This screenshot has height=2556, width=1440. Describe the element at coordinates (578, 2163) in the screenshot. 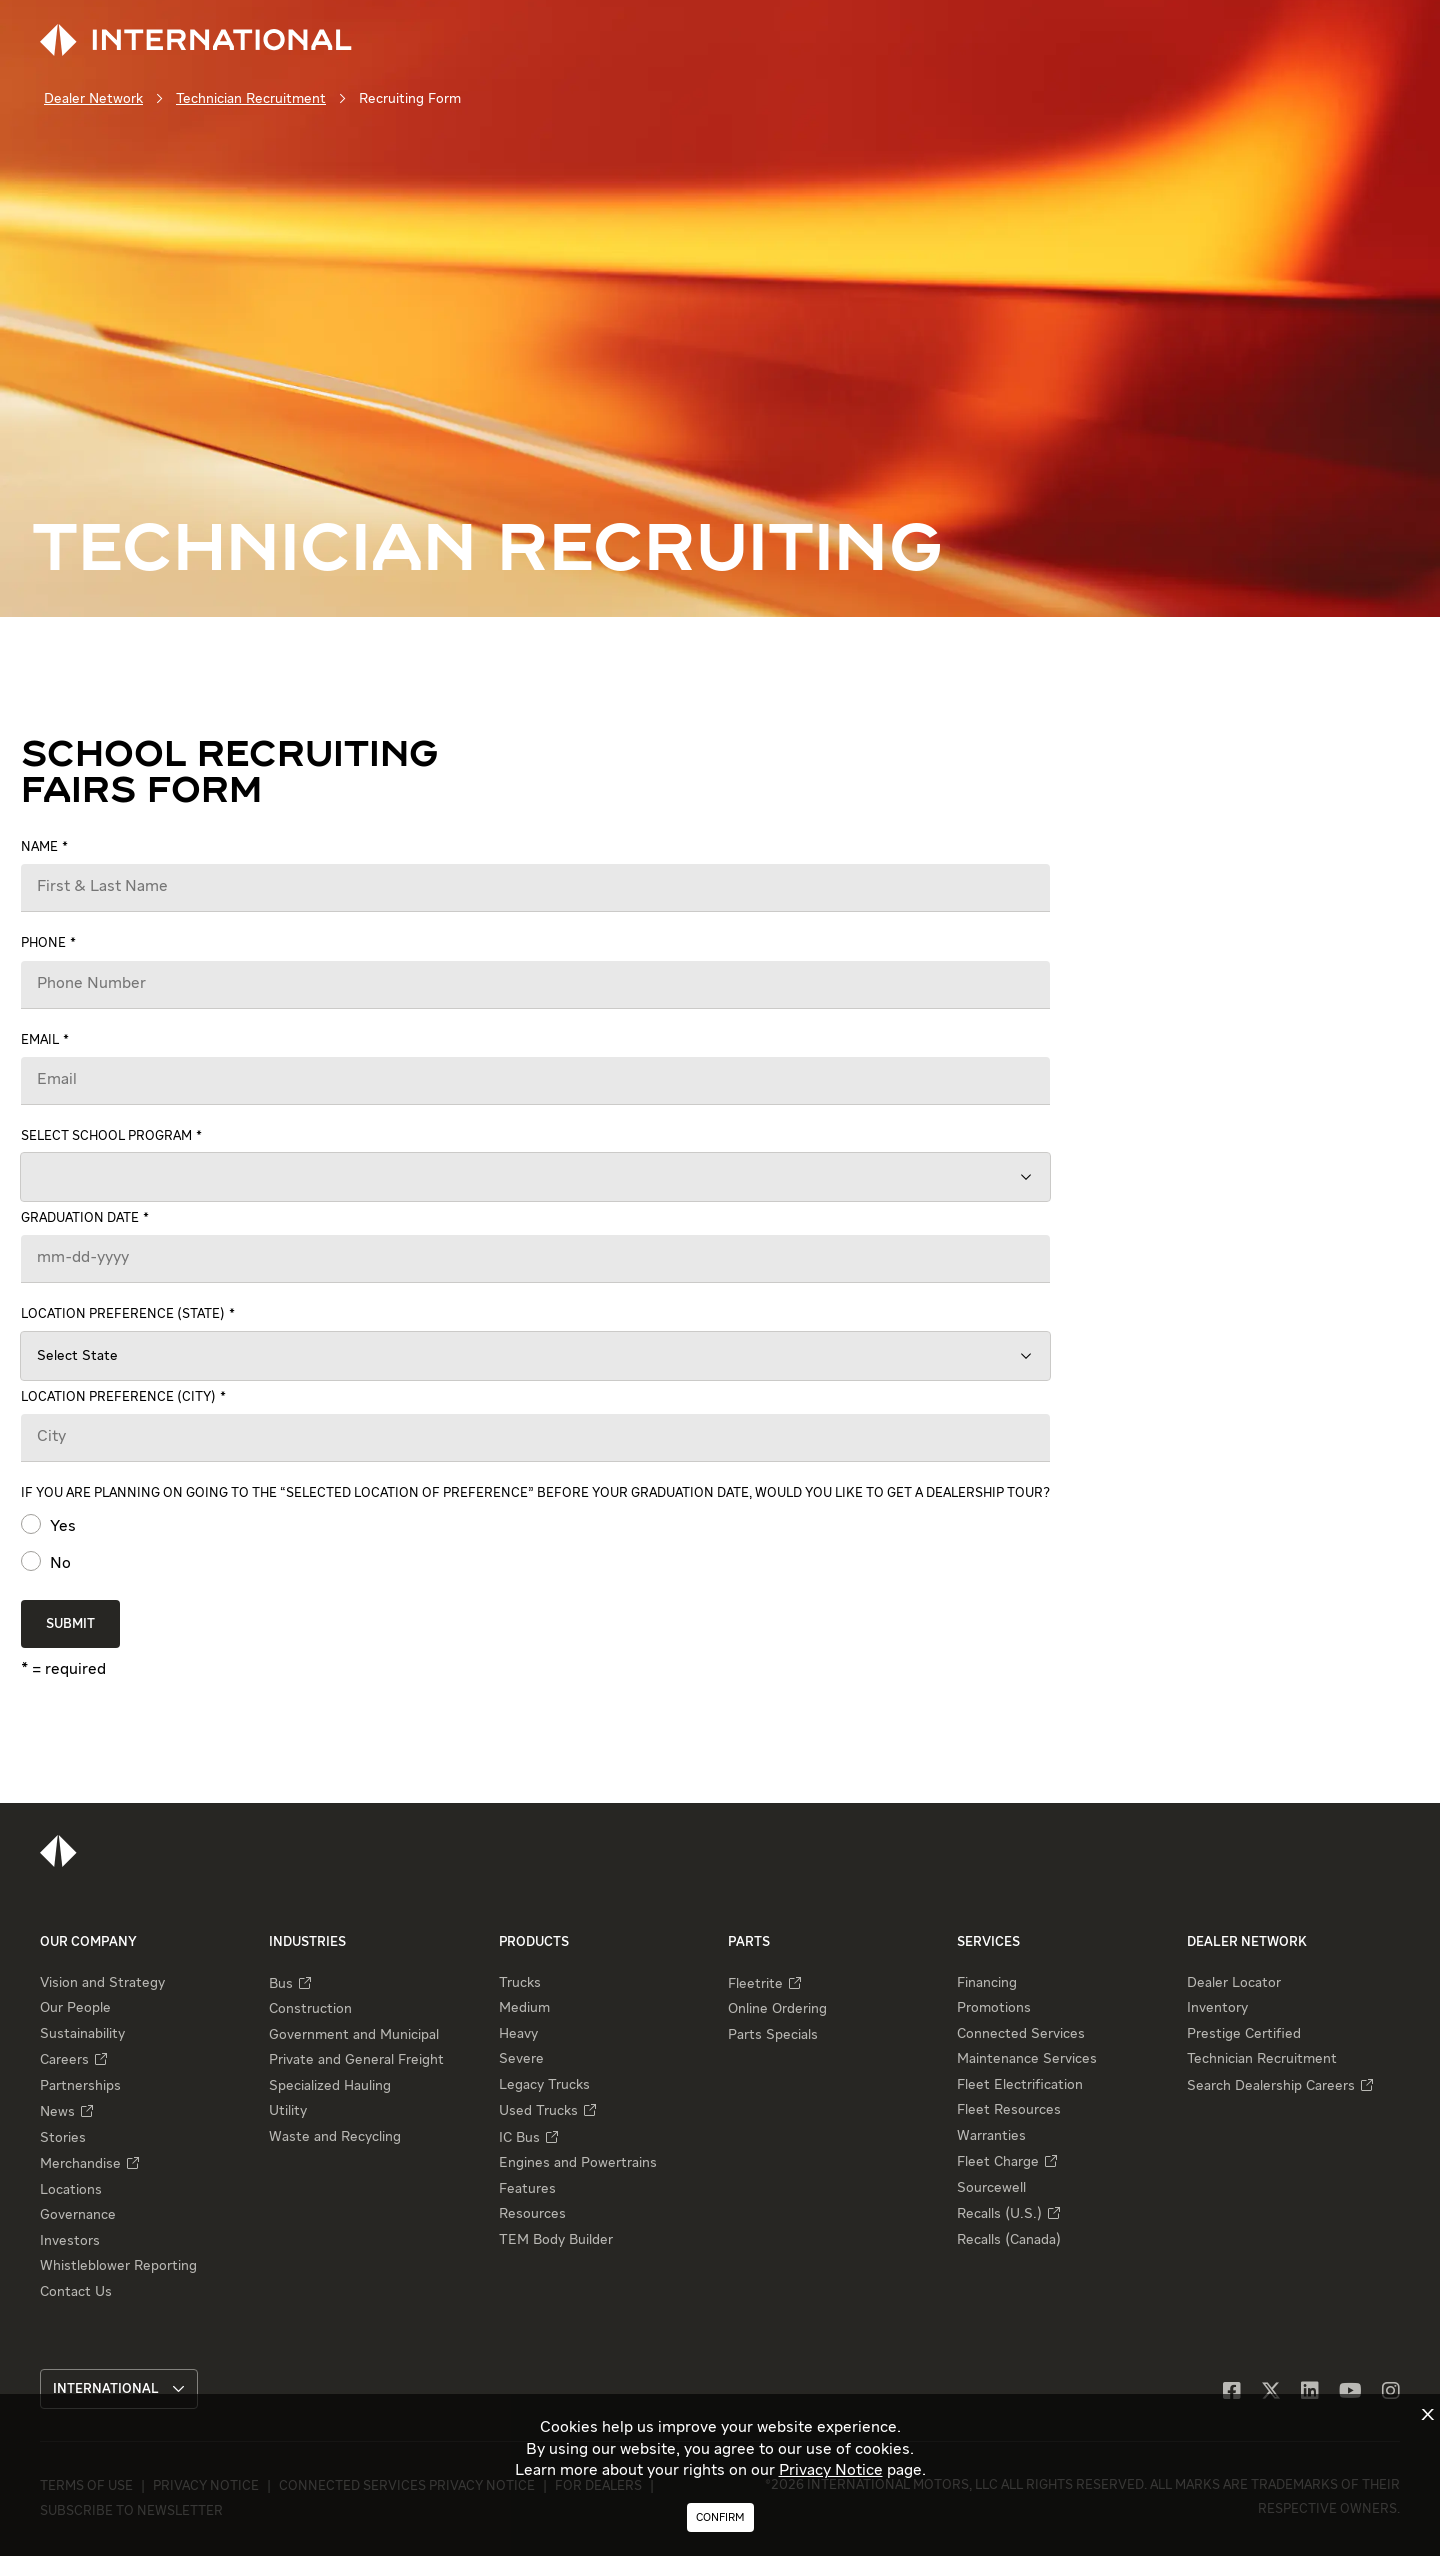

I see `Engines and Powertrains` at that location.